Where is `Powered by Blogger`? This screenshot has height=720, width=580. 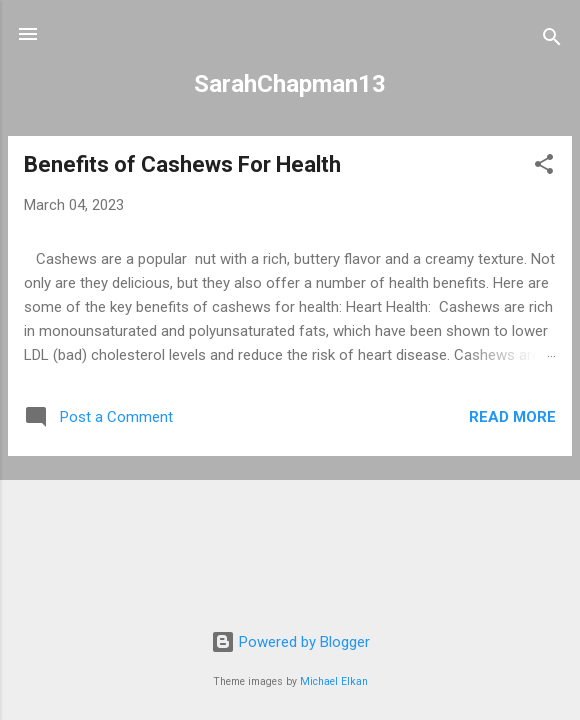
Powered by Blogger is located at coordinates (290, 642).